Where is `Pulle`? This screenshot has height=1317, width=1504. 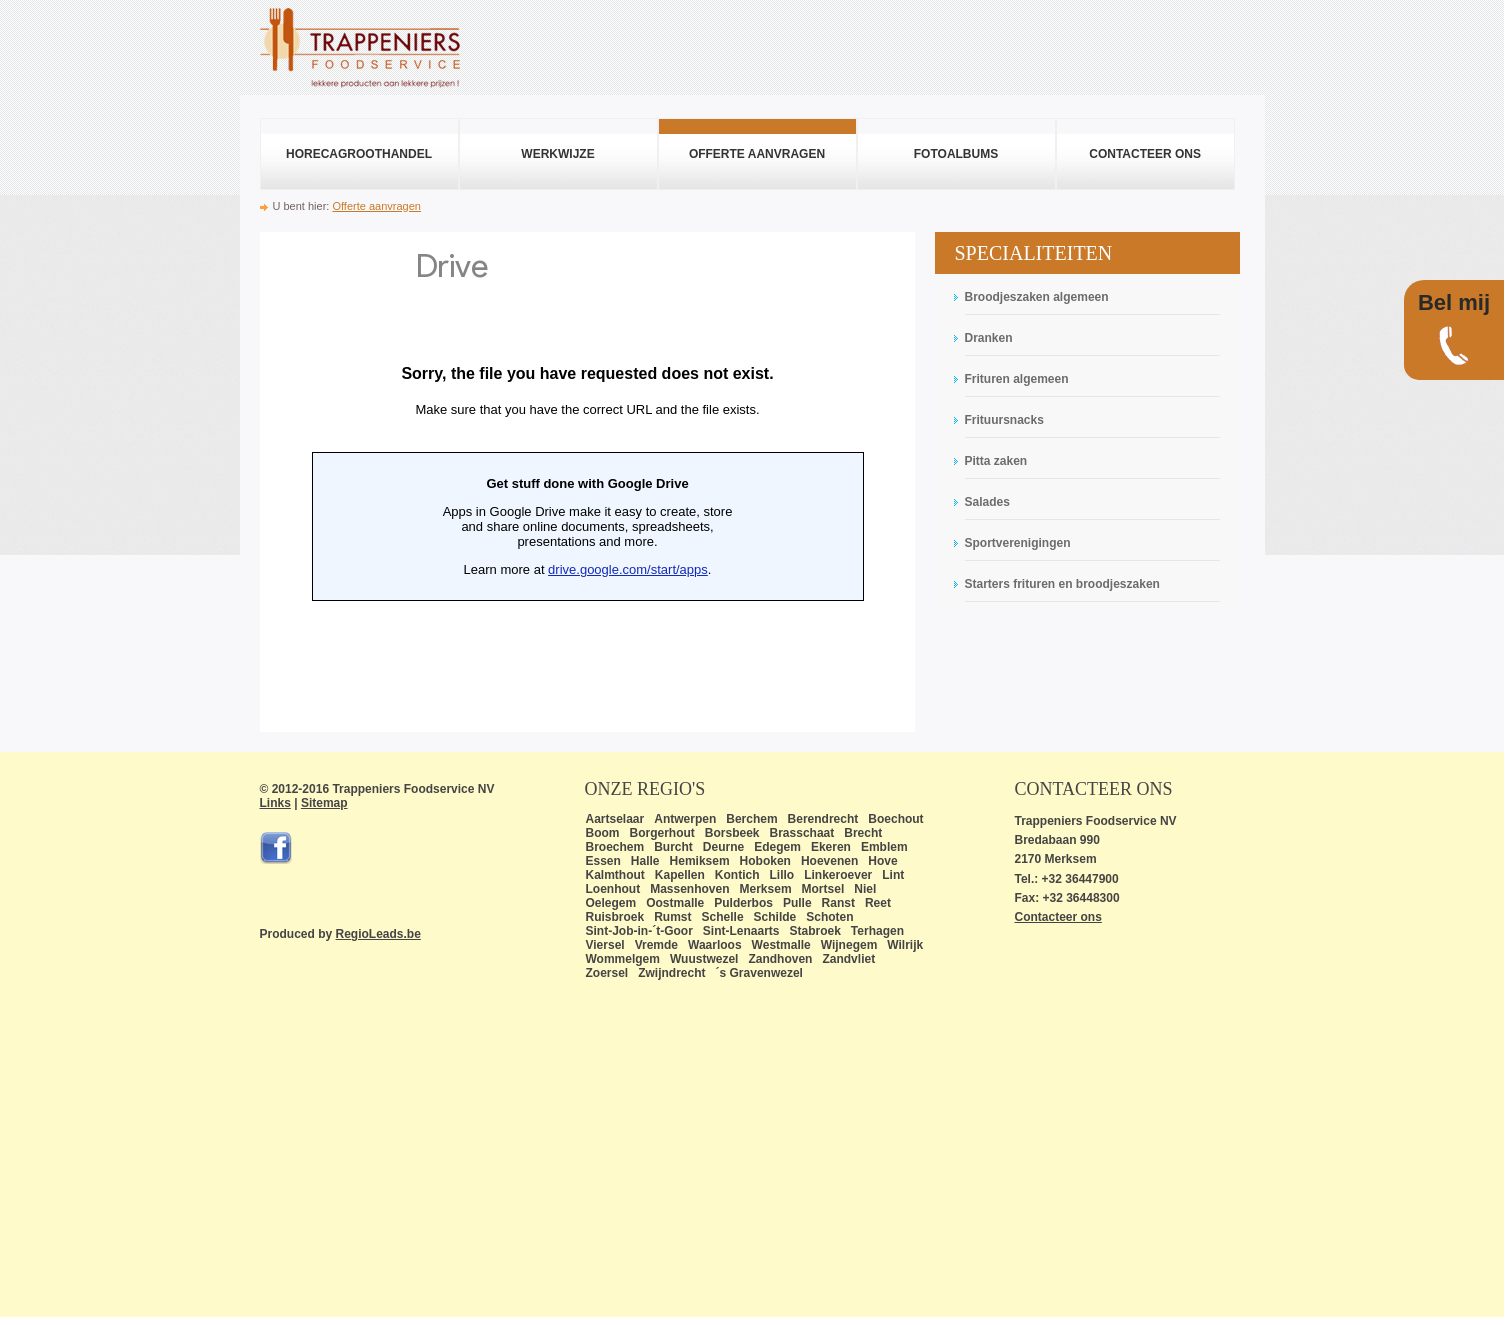 Pulle is located at coordinates (797, 903).